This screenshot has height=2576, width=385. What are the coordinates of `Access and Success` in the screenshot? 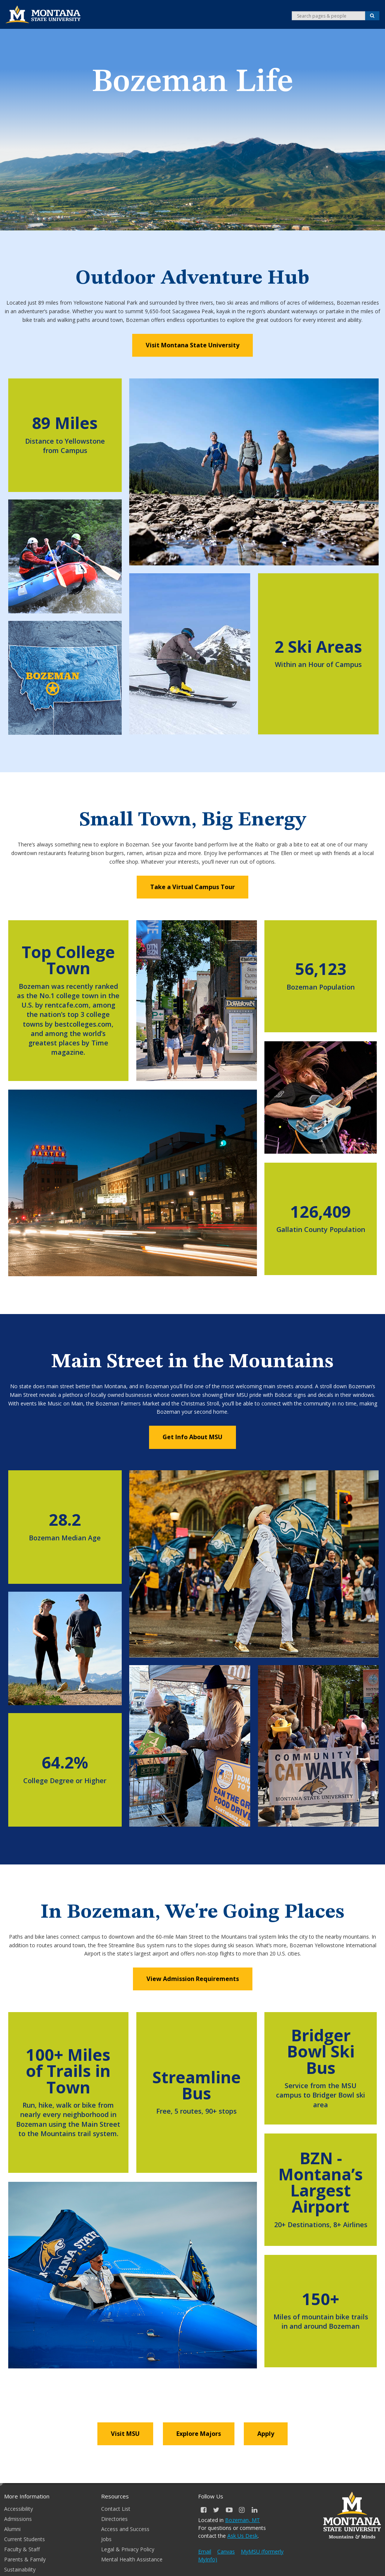 It's located at (125, 2529).